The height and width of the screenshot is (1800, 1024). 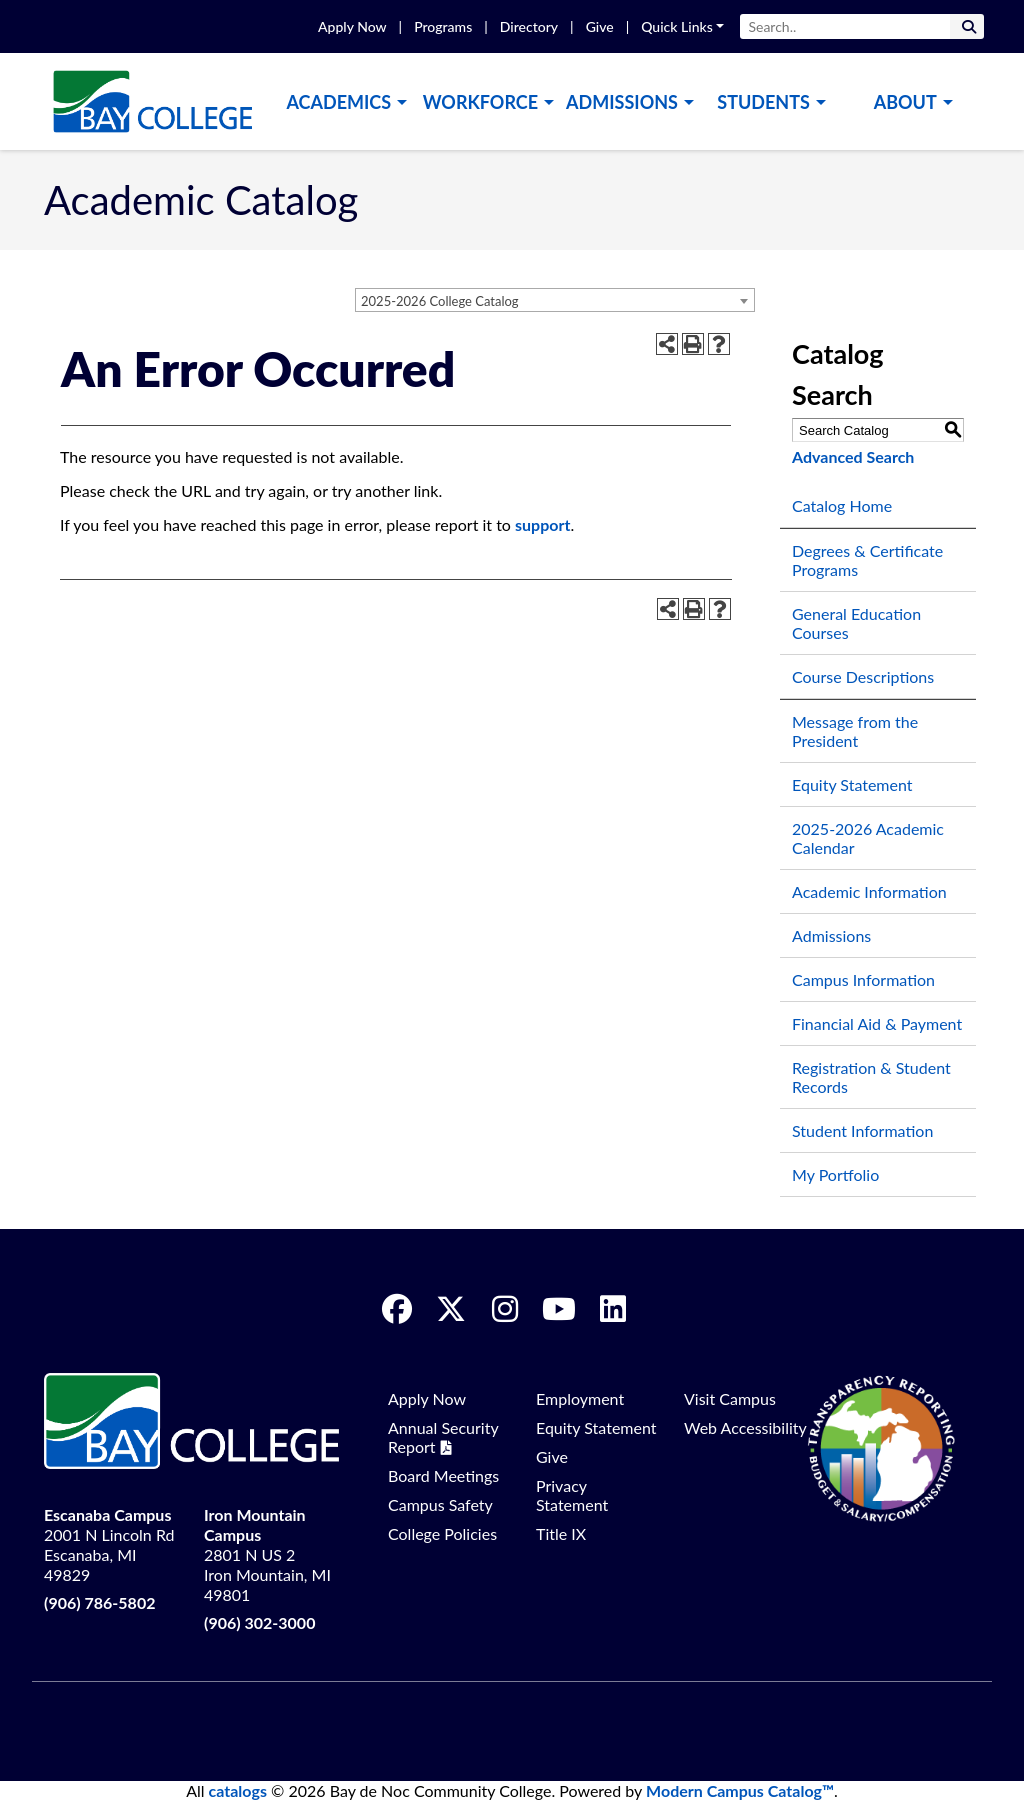 I want to click on Employment, so click(x=580, y=1398).